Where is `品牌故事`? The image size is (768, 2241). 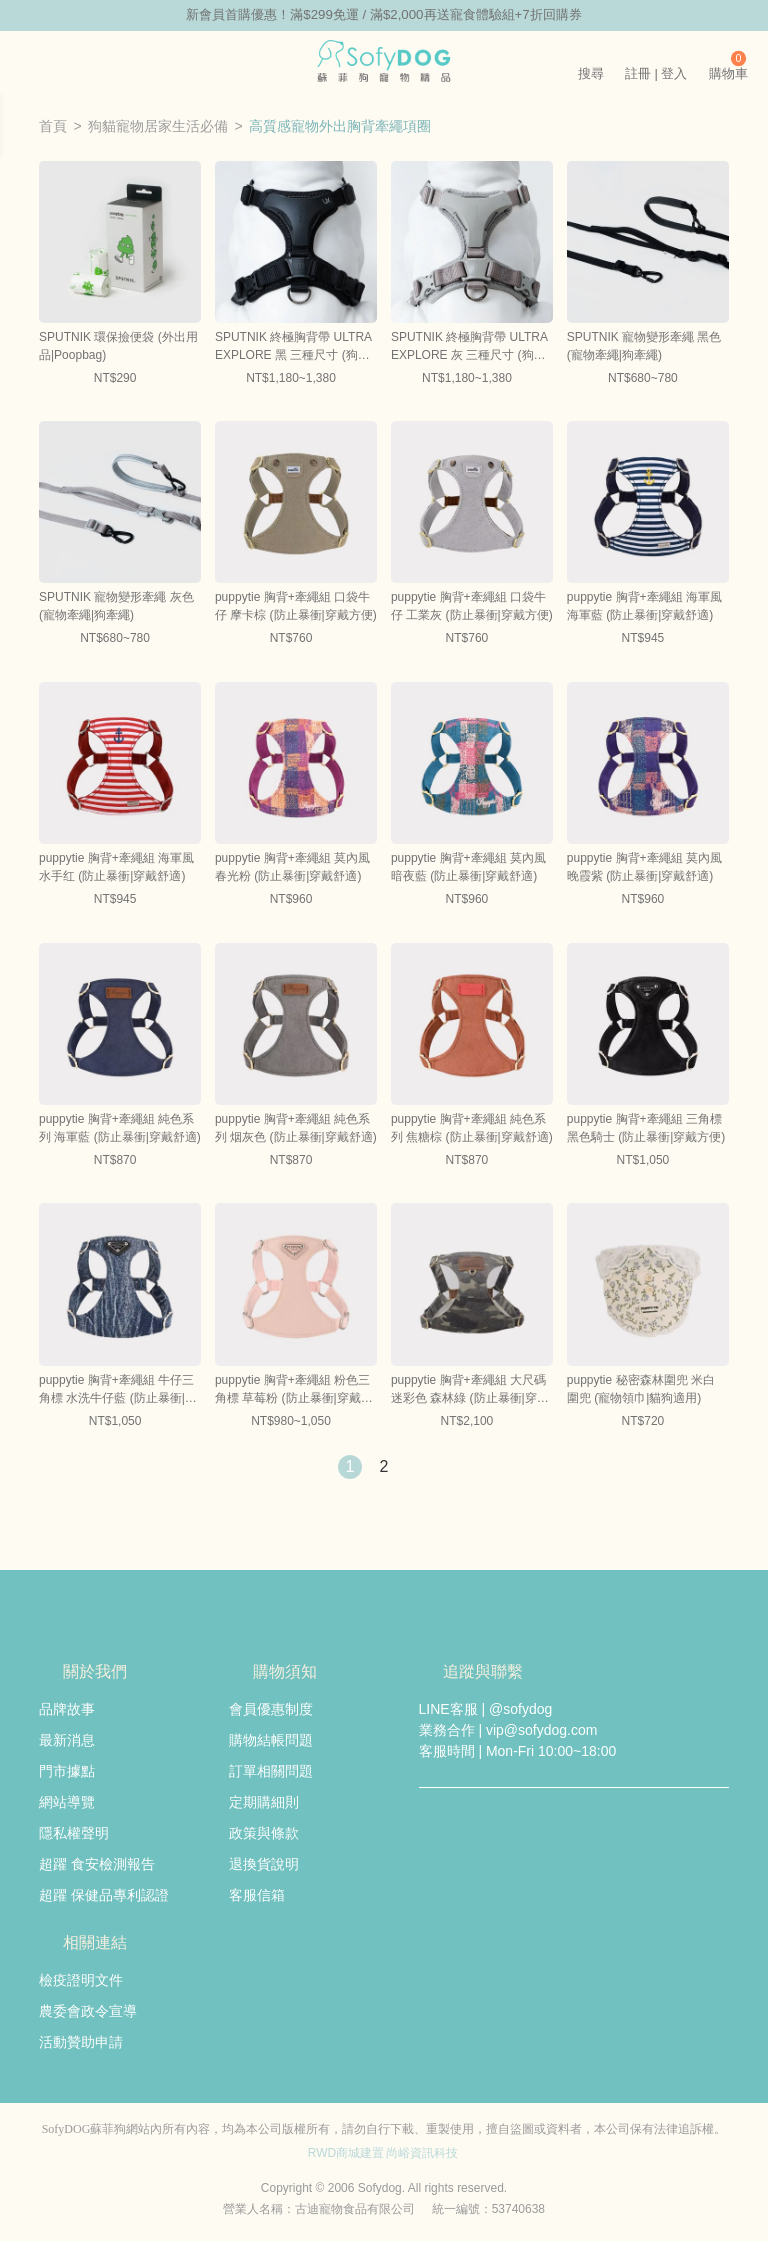 品牌故事 is located at coordinates (67, 1710).